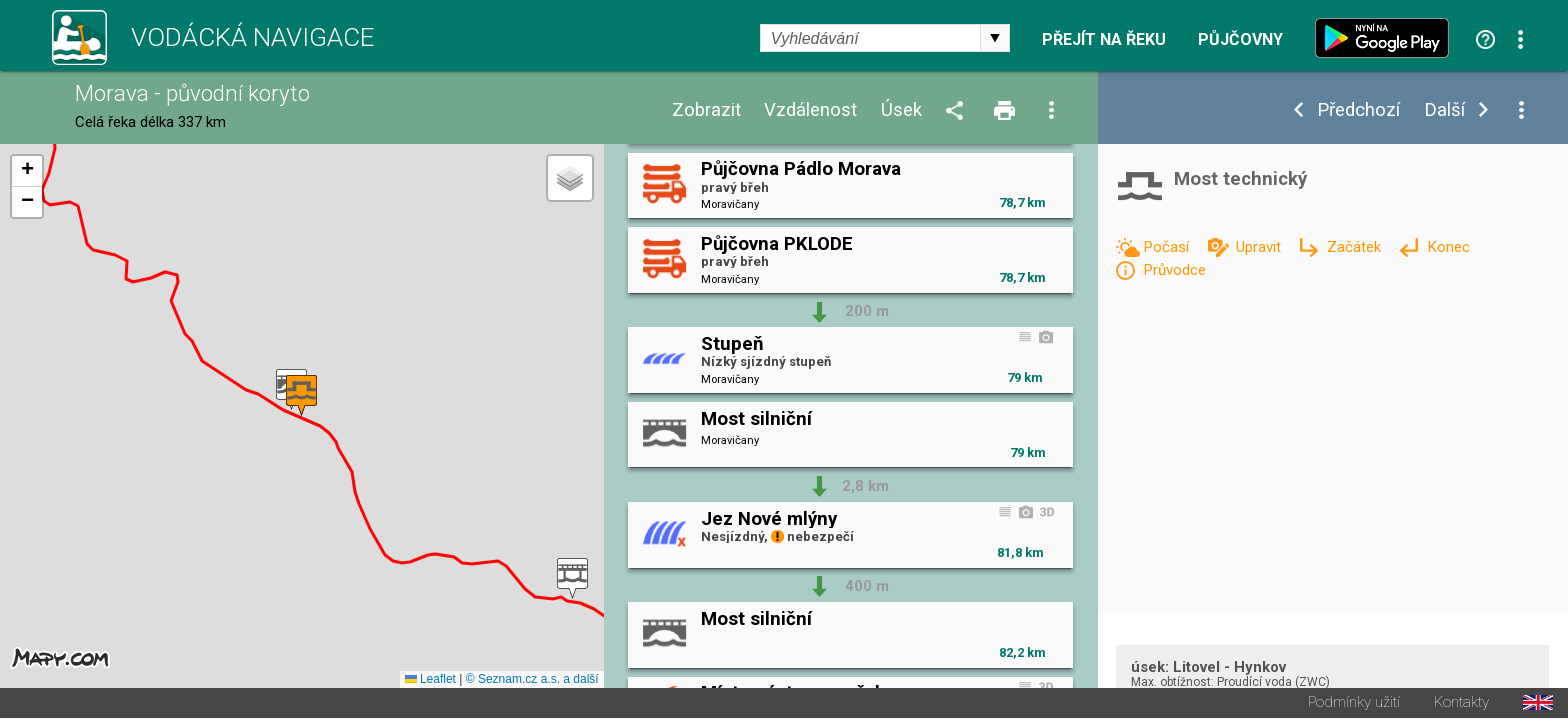 This screenshot has width=1568, height=720. I want to click on © Seznam.cz a.s. a další, so click(532, 681).